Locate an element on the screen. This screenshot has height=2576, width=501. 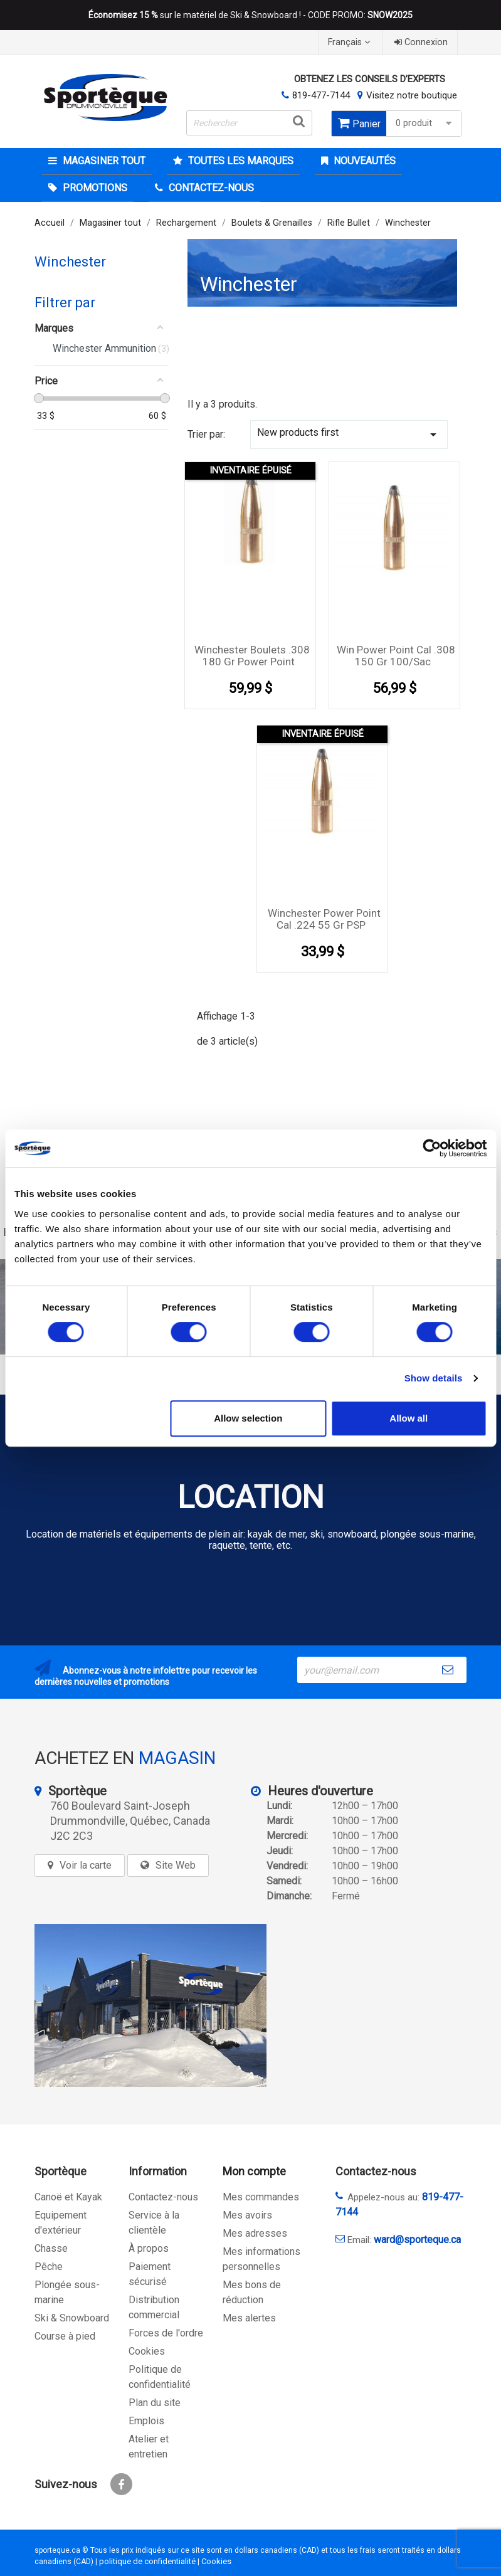
Allow all is located at coordinates (408, 1418).